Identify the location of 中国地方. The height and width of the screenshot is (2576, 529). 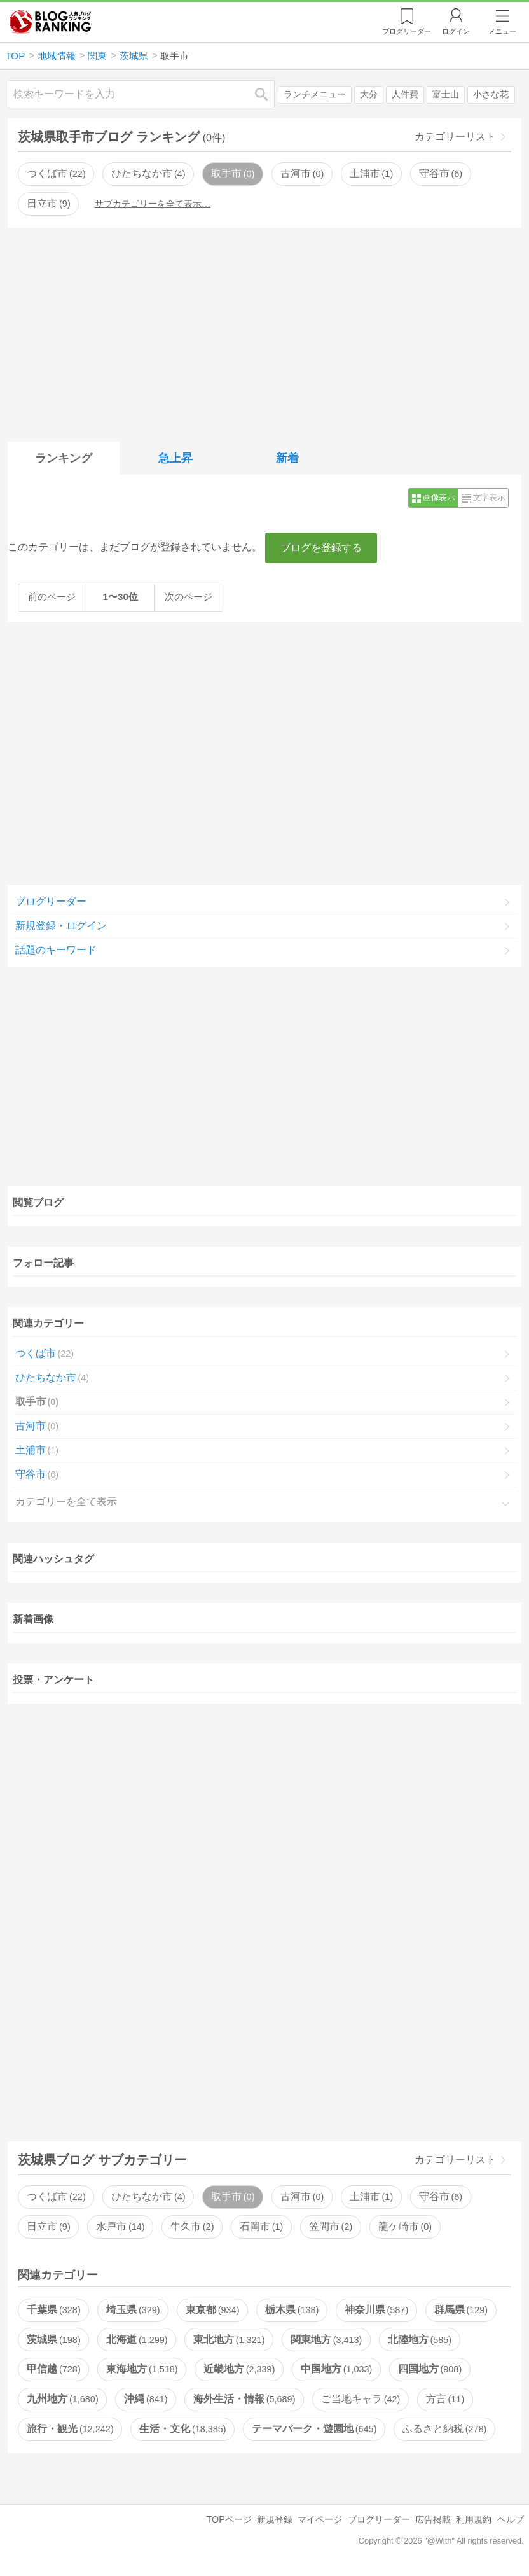
(336, 2368).